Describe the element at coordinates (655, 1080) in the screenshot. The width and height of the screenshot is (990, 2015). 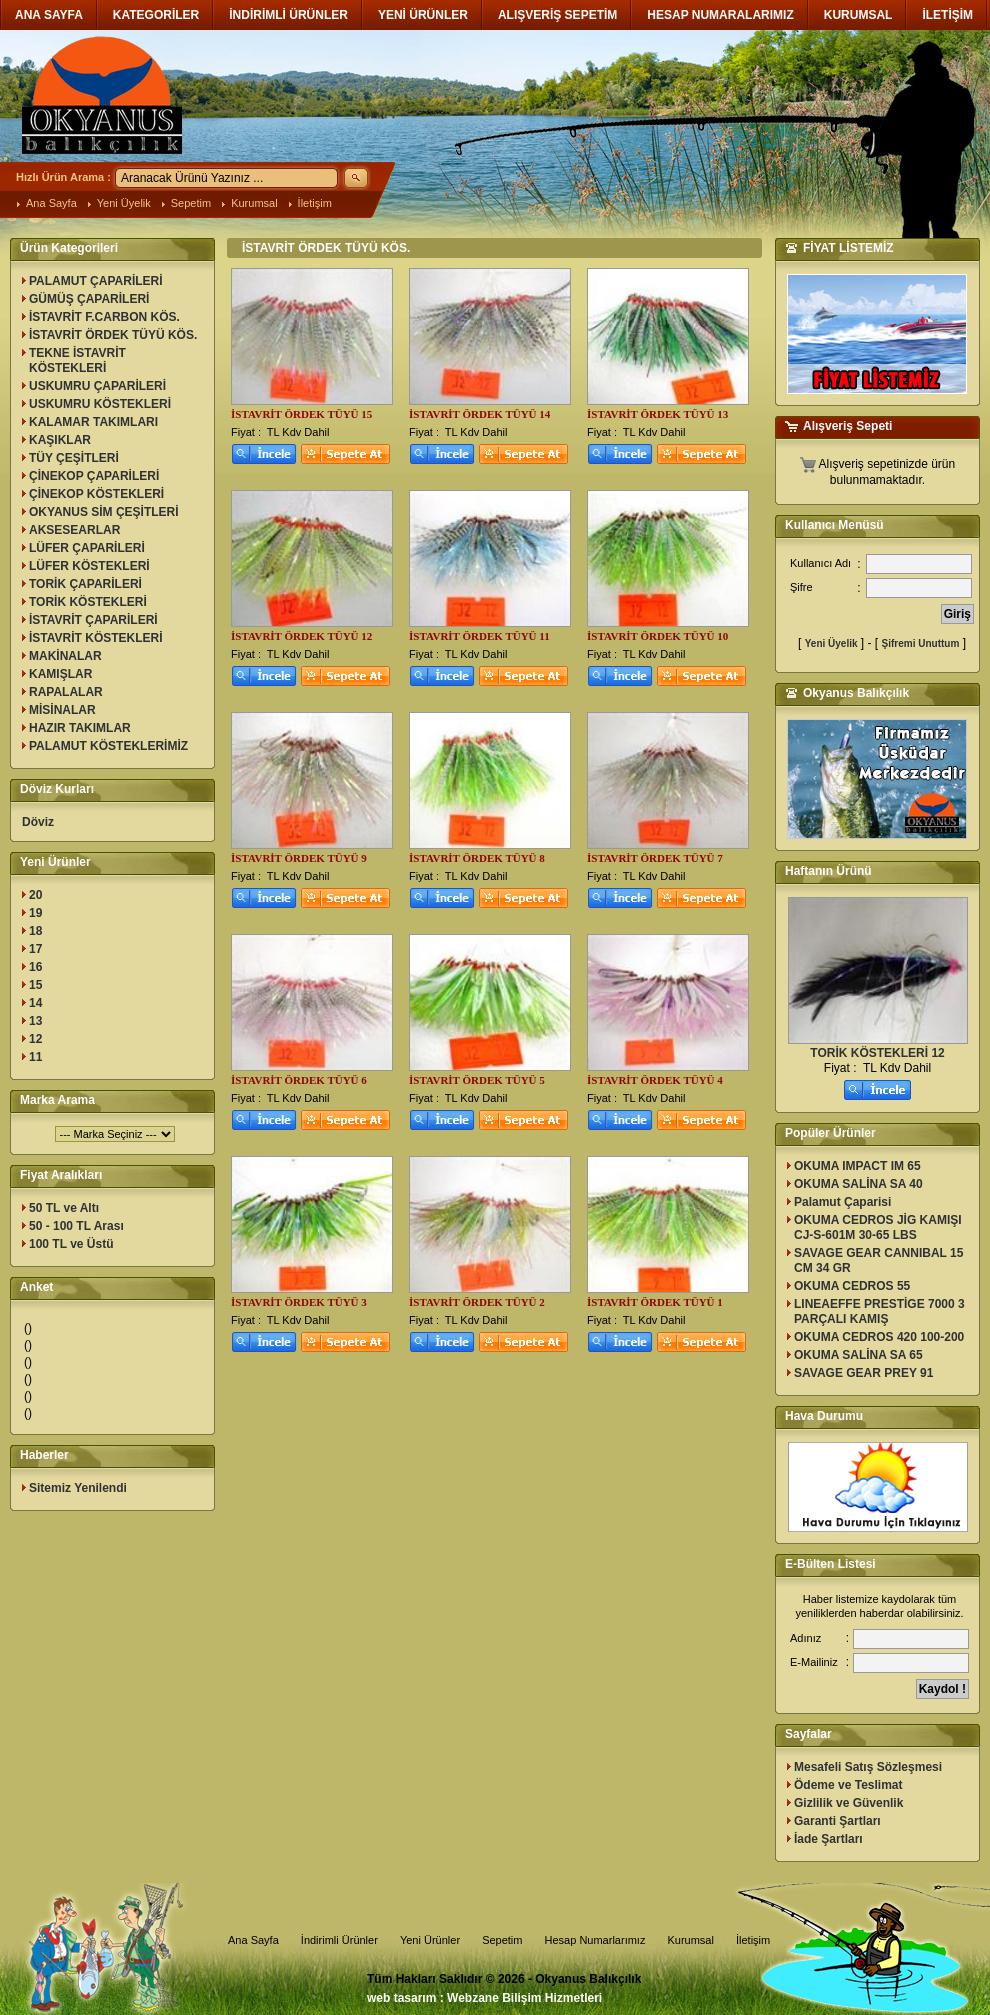
I see `İSTAVRİT ÖRDEK TÜYÜ 4` at that location.